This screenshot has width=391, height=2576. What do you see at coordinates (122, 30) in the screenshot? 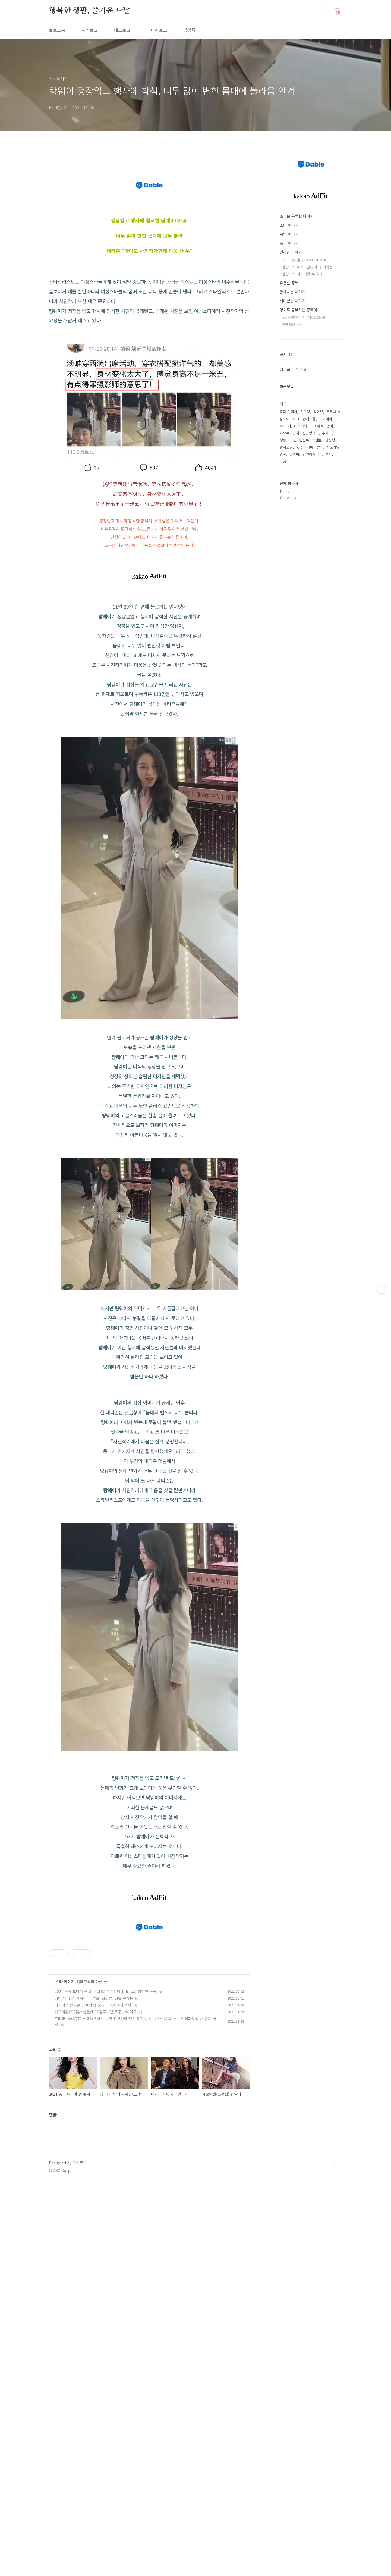
I see `태그로그` at bounding box center [122, 30].